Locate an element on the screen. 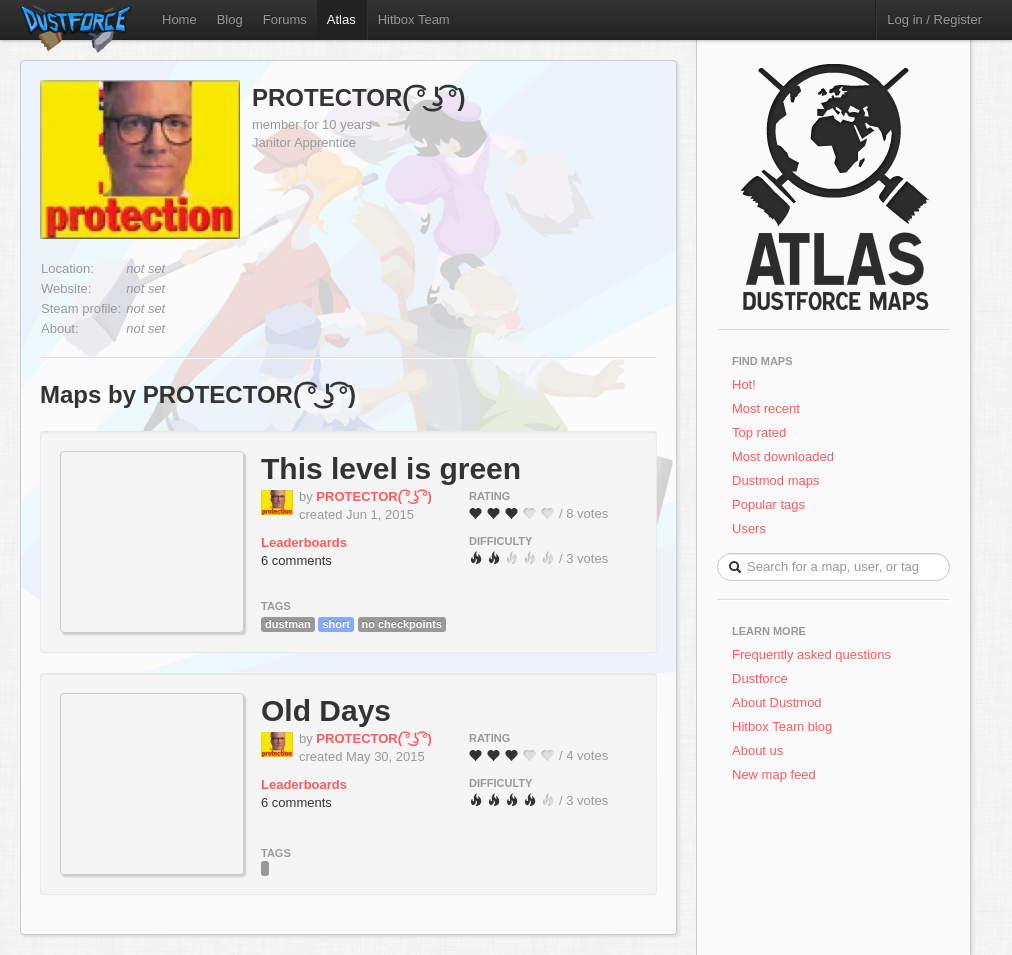  Hot! is located at coordinates (744, 384).